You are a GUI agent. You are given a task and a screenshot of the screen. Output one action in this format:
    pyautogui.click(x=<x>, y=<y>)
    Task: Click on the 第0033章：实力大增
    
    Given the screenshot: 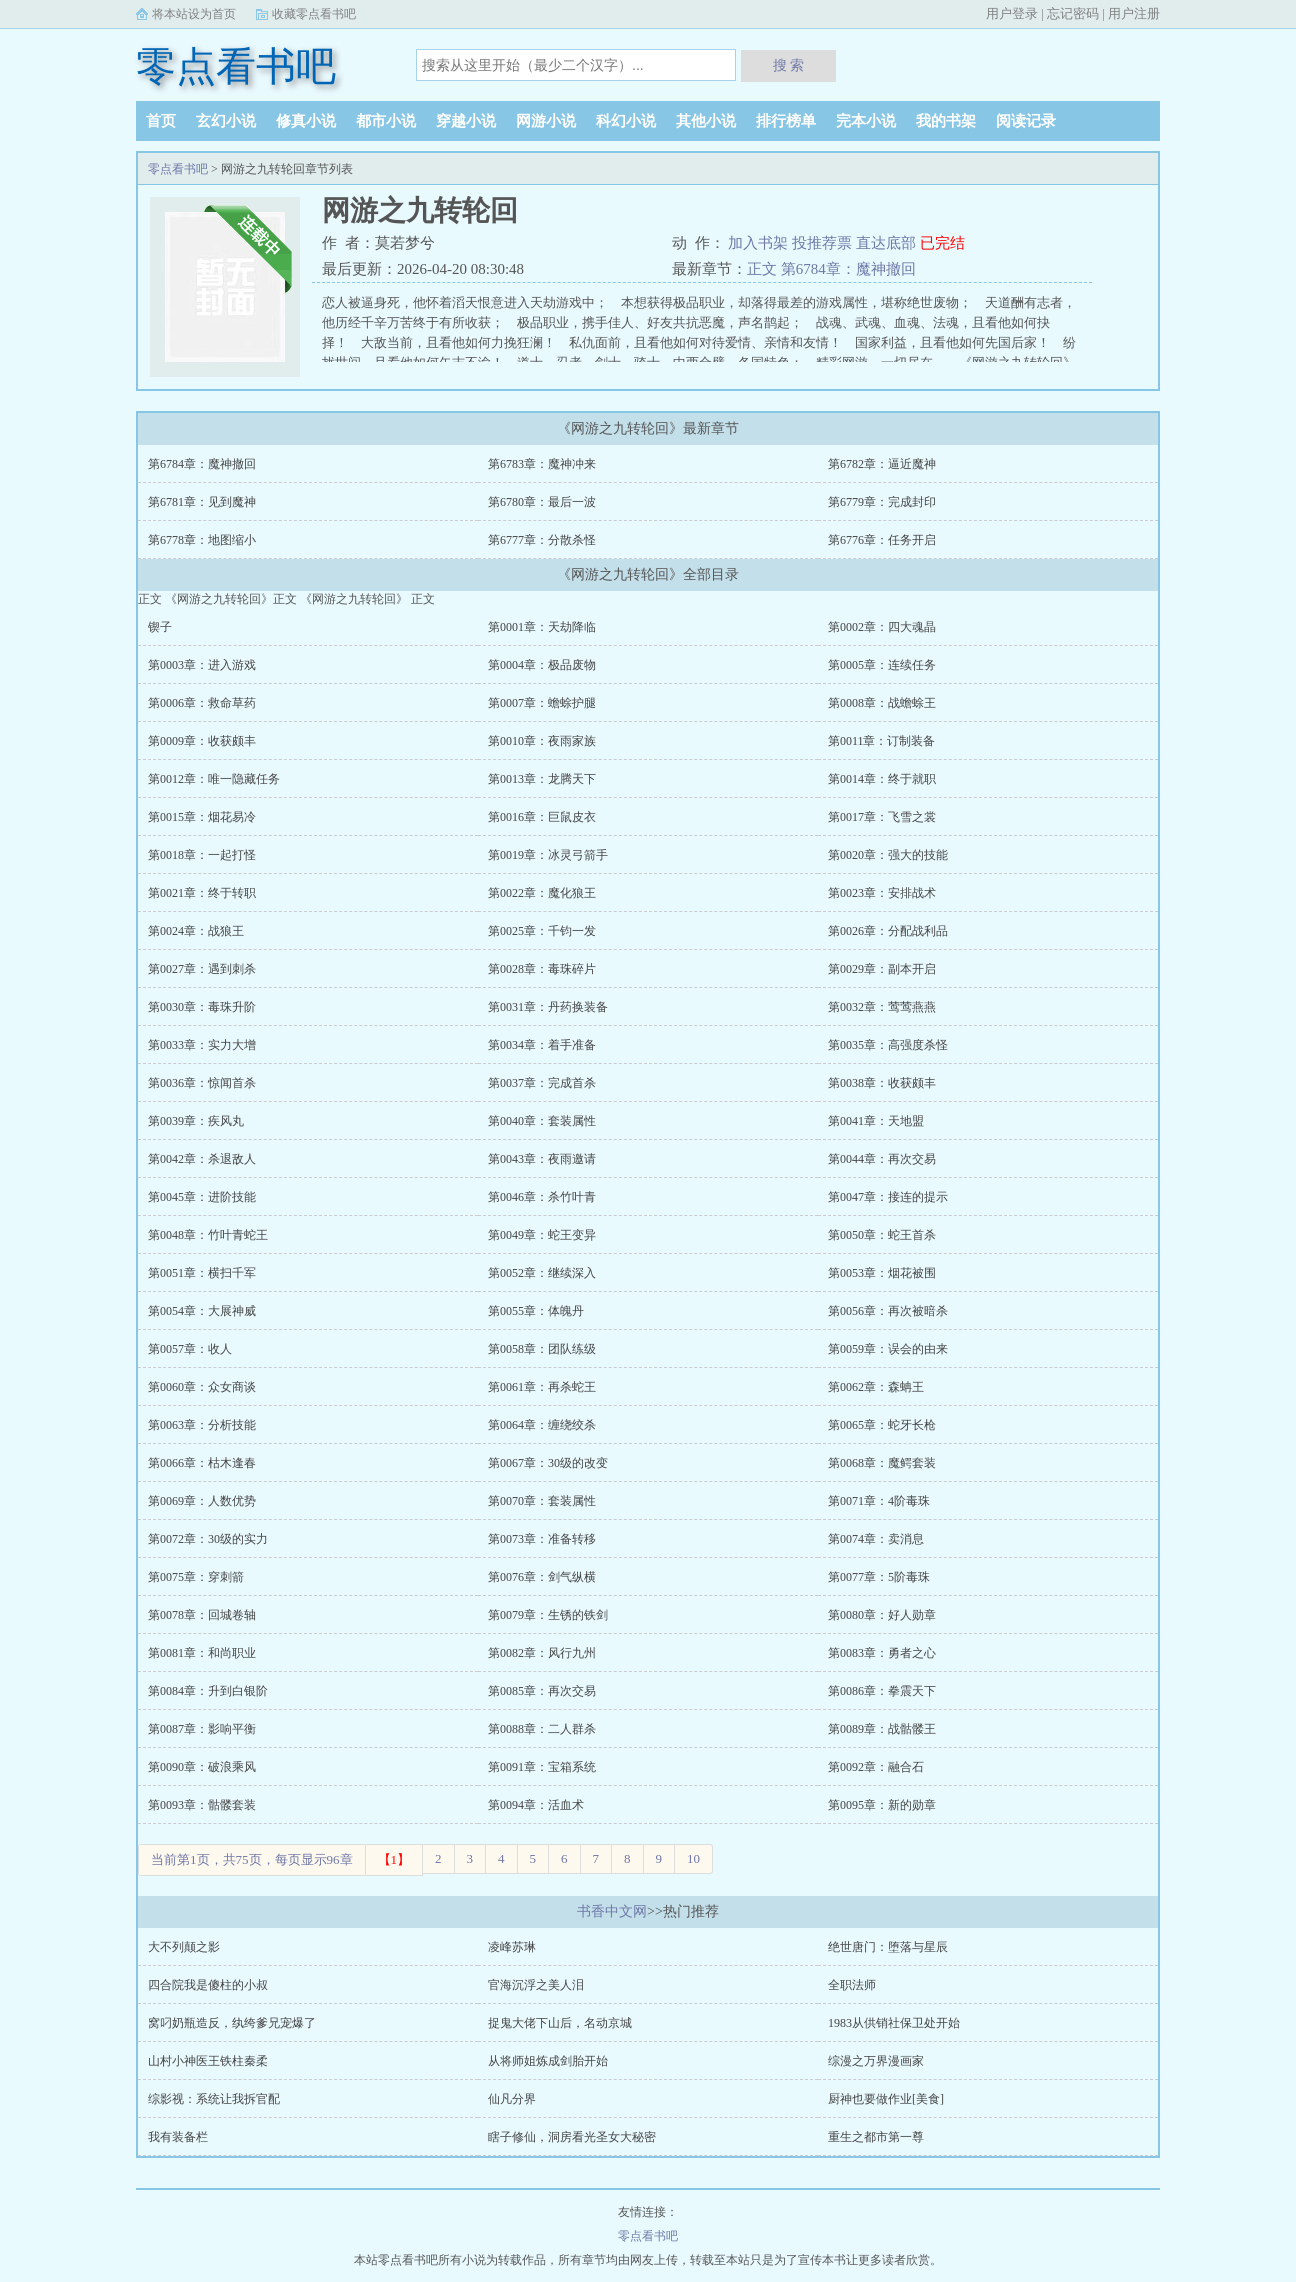 What is the action you would take?
    pyautogui.click(x=202, y=1045)
    